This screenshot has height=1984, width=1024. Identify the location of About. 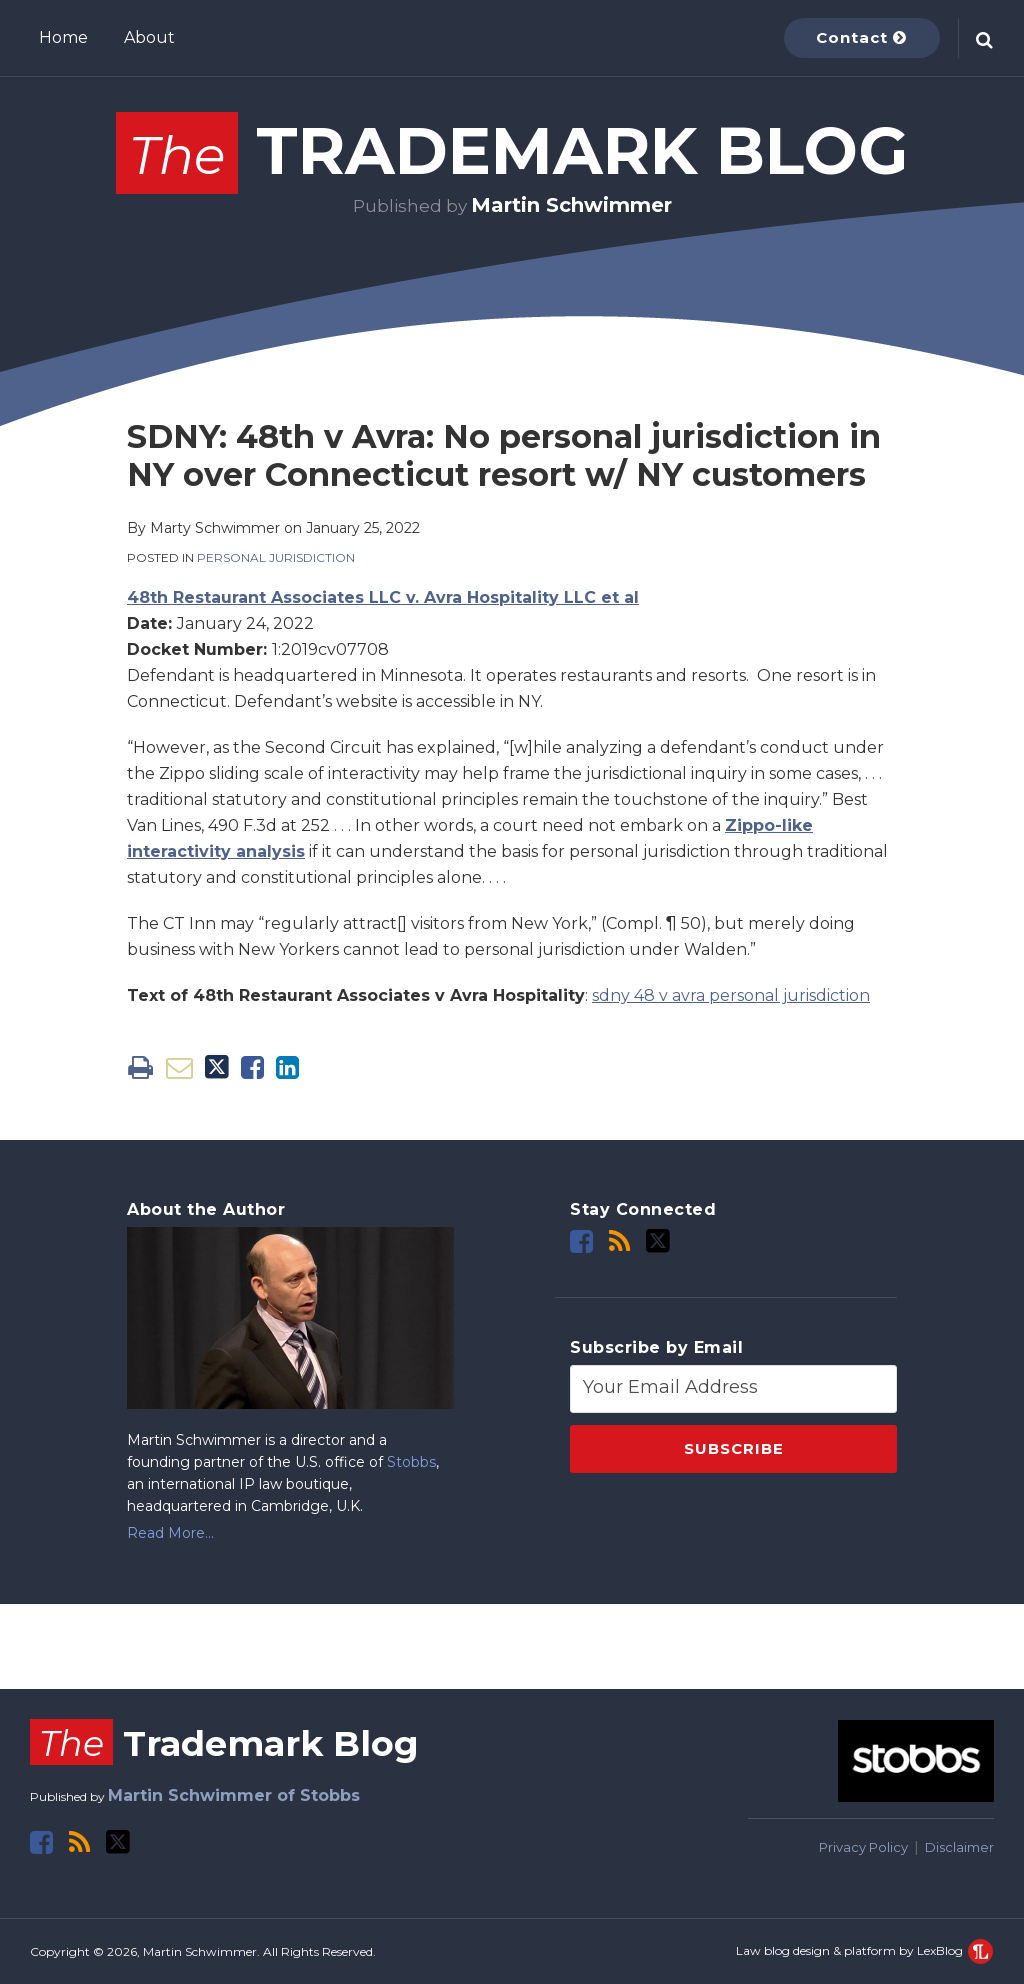
(149, 37).